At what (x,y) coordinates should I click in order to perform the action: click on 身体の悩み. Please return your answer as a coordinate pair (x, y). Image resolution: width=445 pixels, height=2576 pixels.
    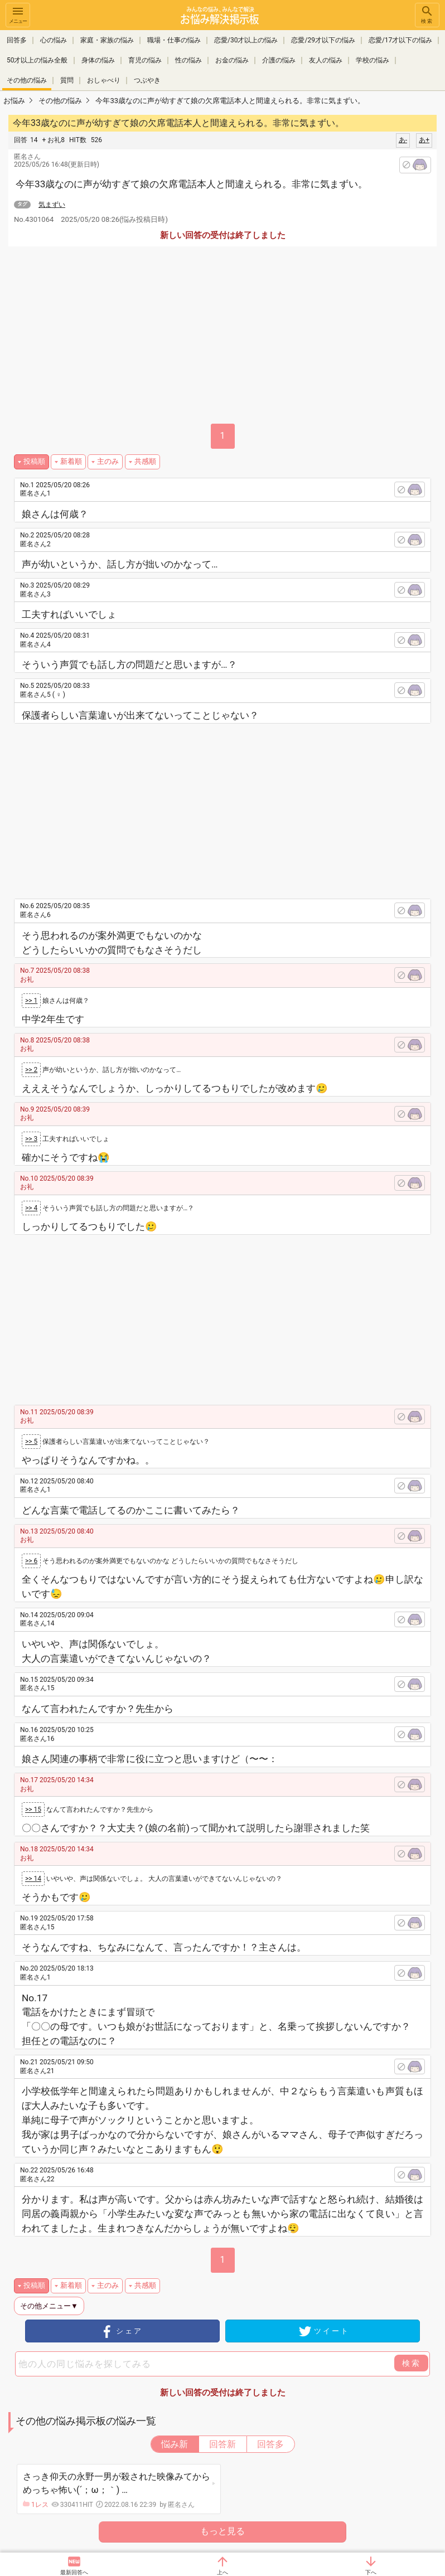
    Looking at the image, I should click on (98, 60).